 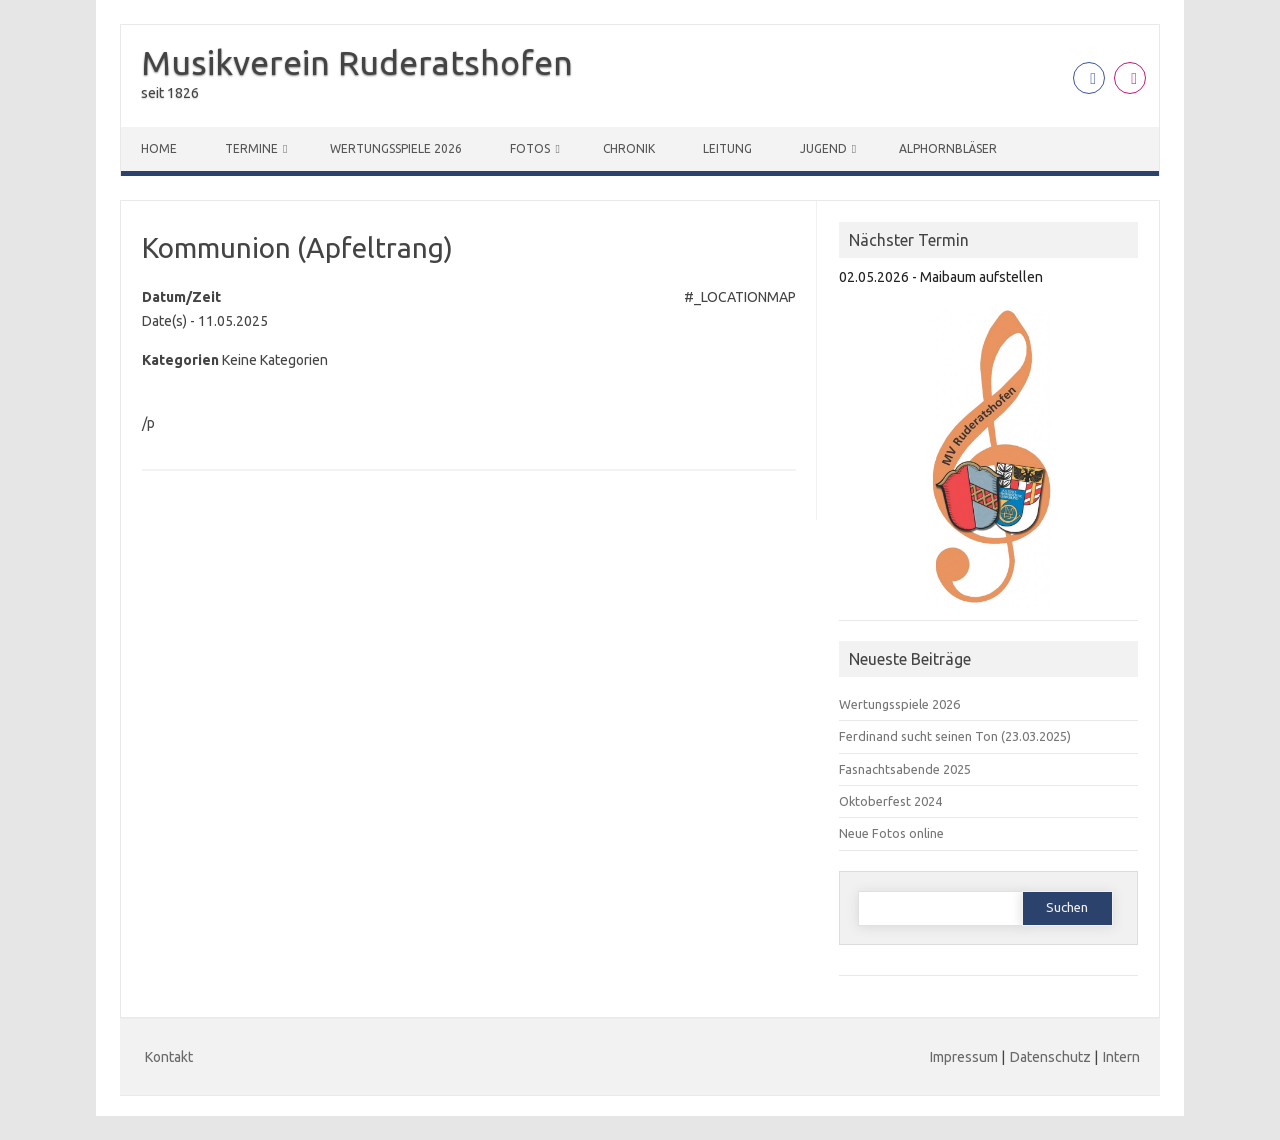 What do you see at coordinates (357, 62) in the screenshot?
I see `Musikverein Ruderatshofen` at bounding box center [357, 62].